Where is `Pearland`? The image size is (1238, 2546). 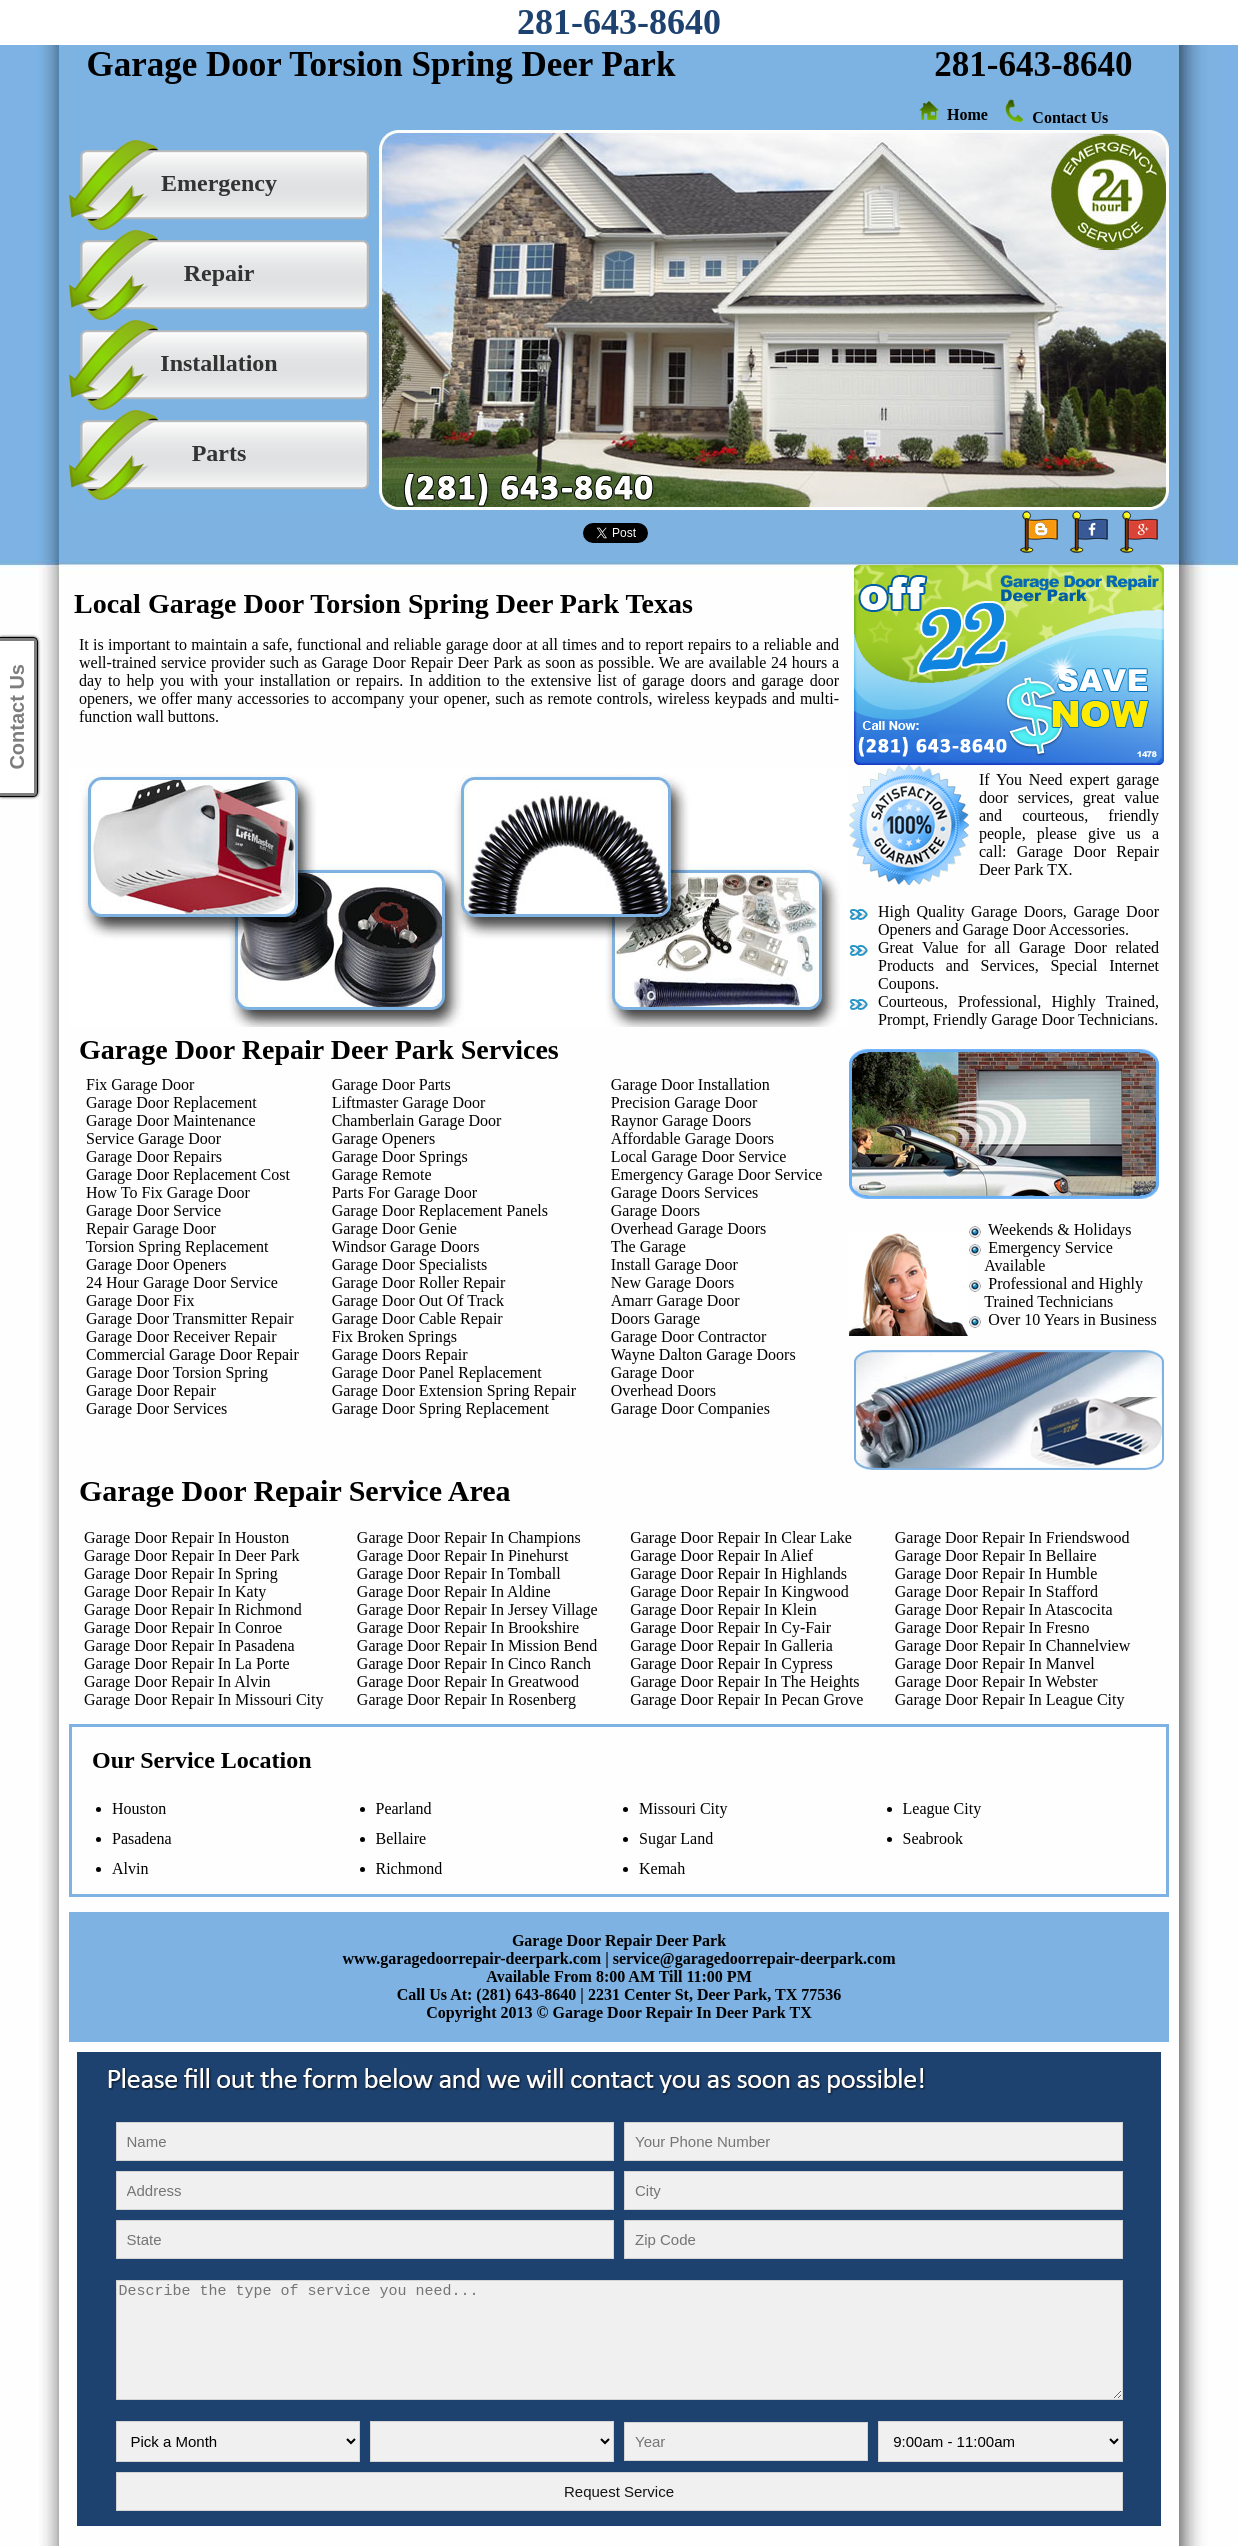
Pearland is located at coordinates (404, 1808).